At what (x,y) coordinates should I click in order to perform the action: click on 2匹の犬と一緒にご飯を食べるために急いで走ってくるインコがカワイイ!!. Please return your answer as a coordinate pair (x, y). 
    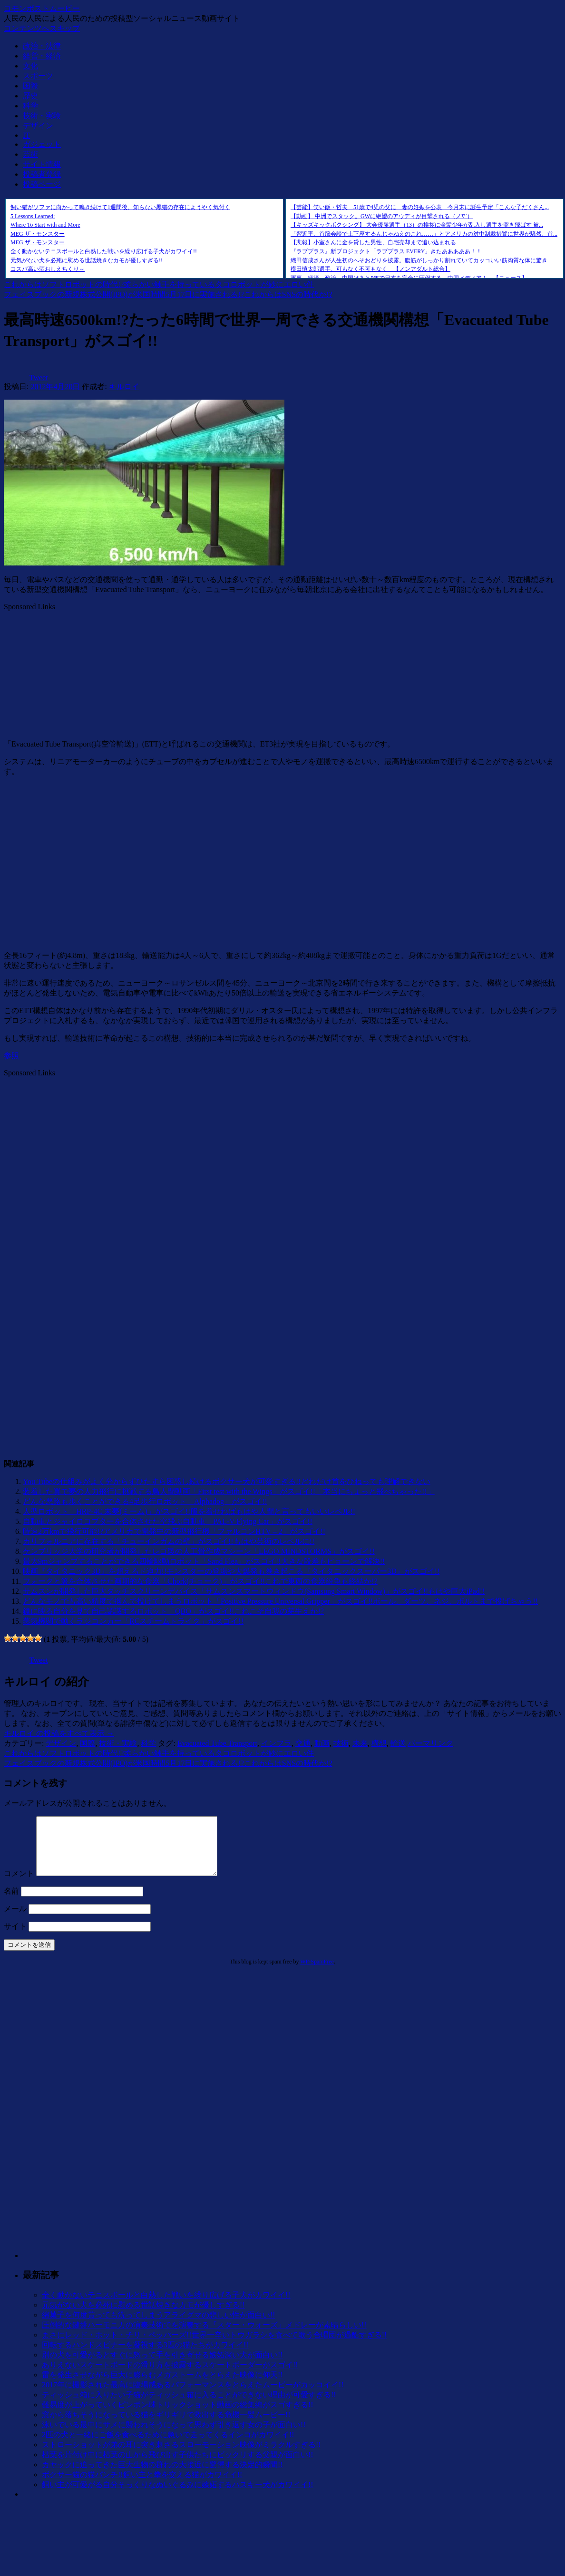
    Looking at the image, I should click on (168, 2446).